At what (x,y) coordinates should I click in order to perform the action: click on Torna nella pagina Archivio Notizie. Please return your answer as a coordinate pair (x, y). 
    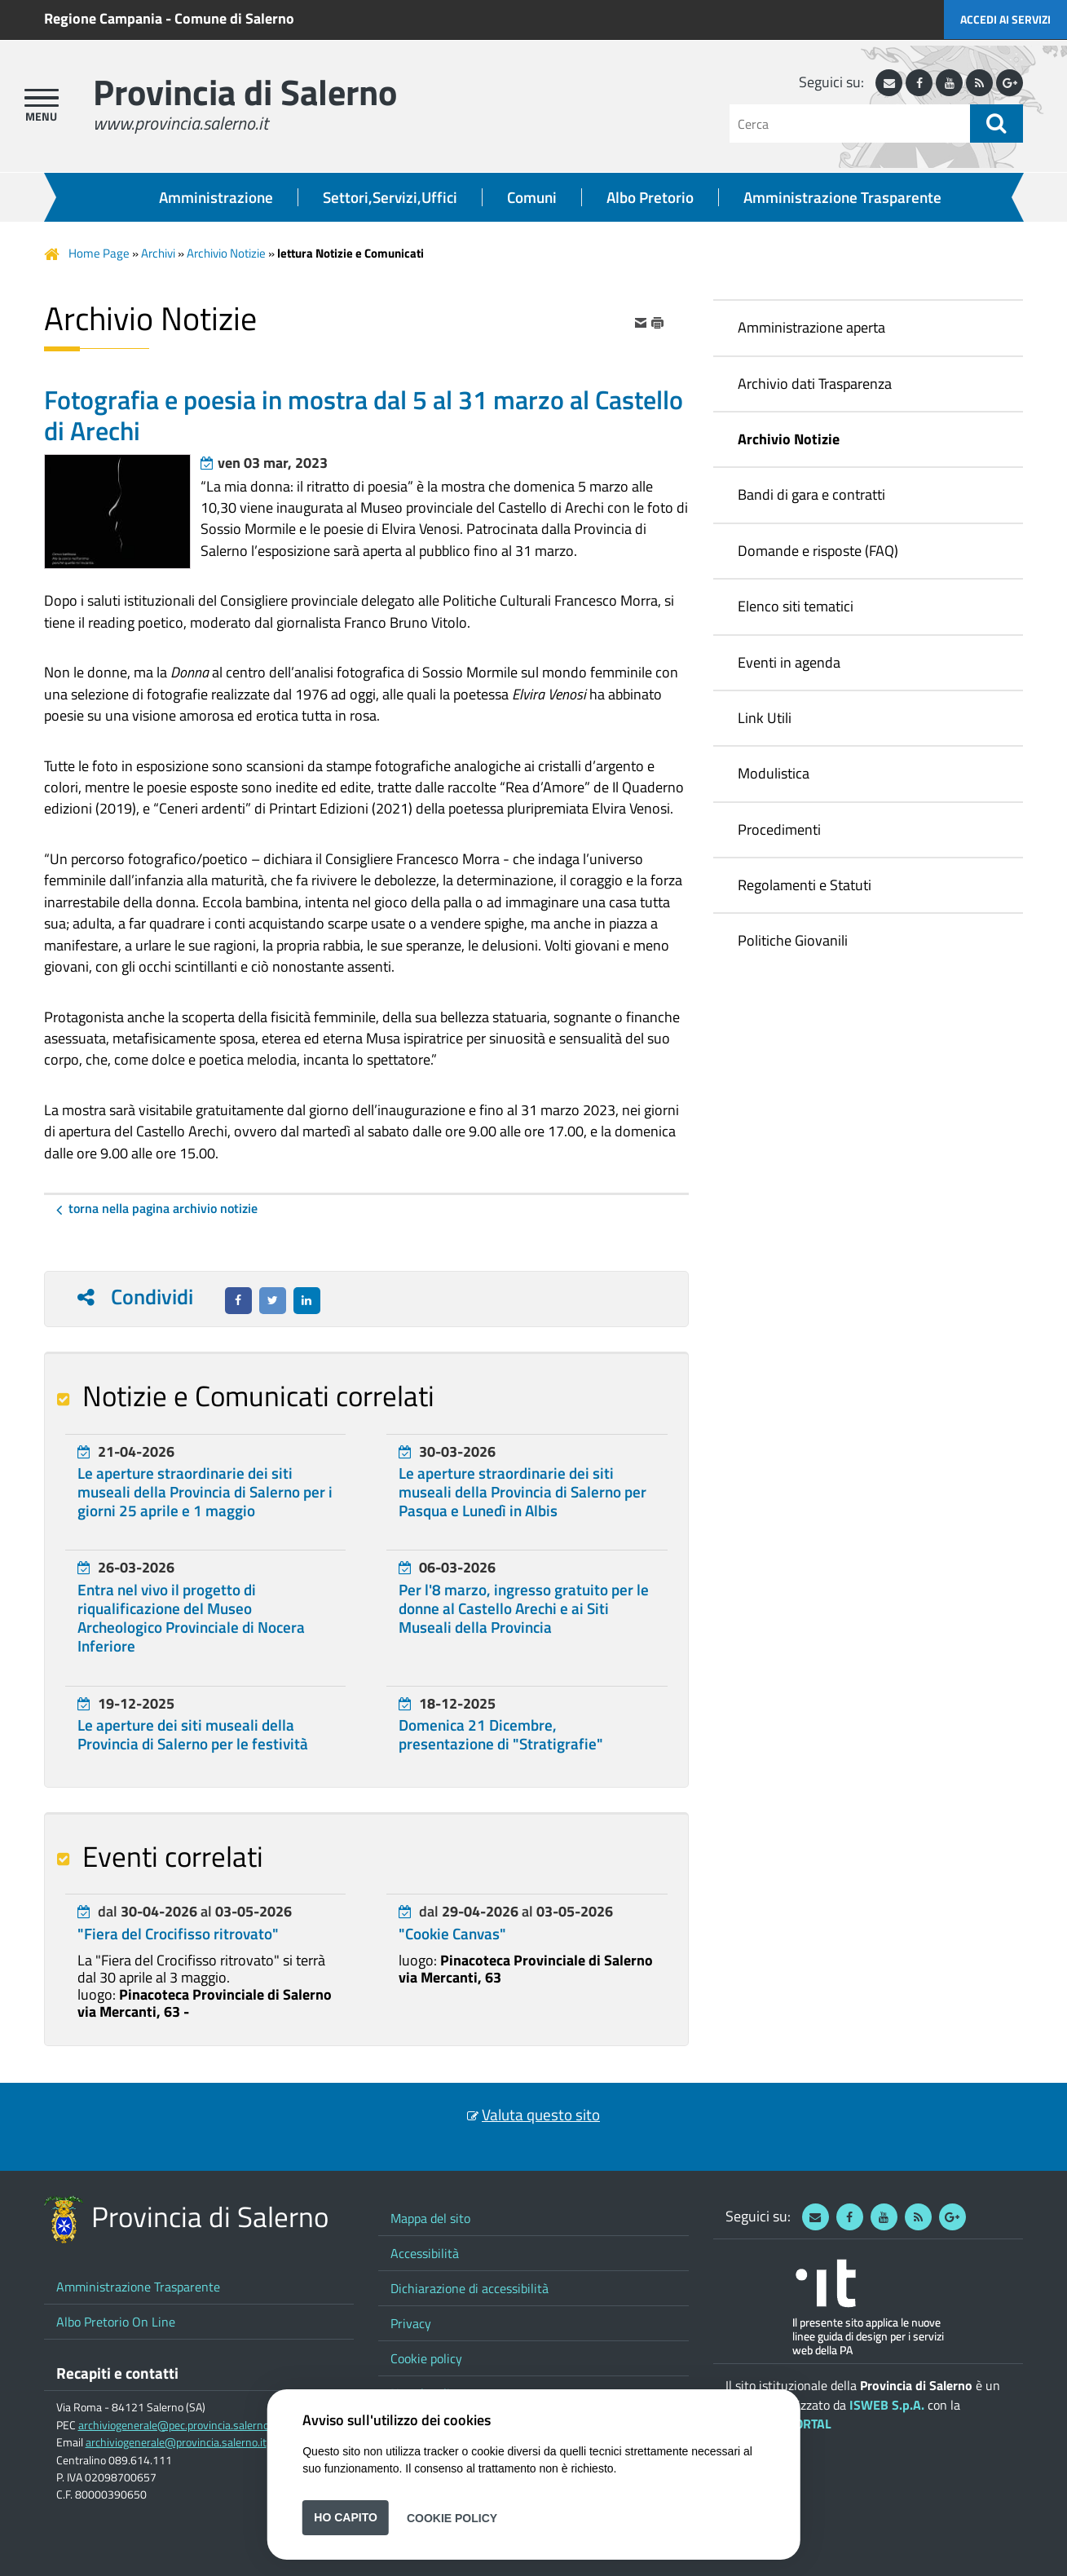
    Looking at the image, I should click on (163, 1208).